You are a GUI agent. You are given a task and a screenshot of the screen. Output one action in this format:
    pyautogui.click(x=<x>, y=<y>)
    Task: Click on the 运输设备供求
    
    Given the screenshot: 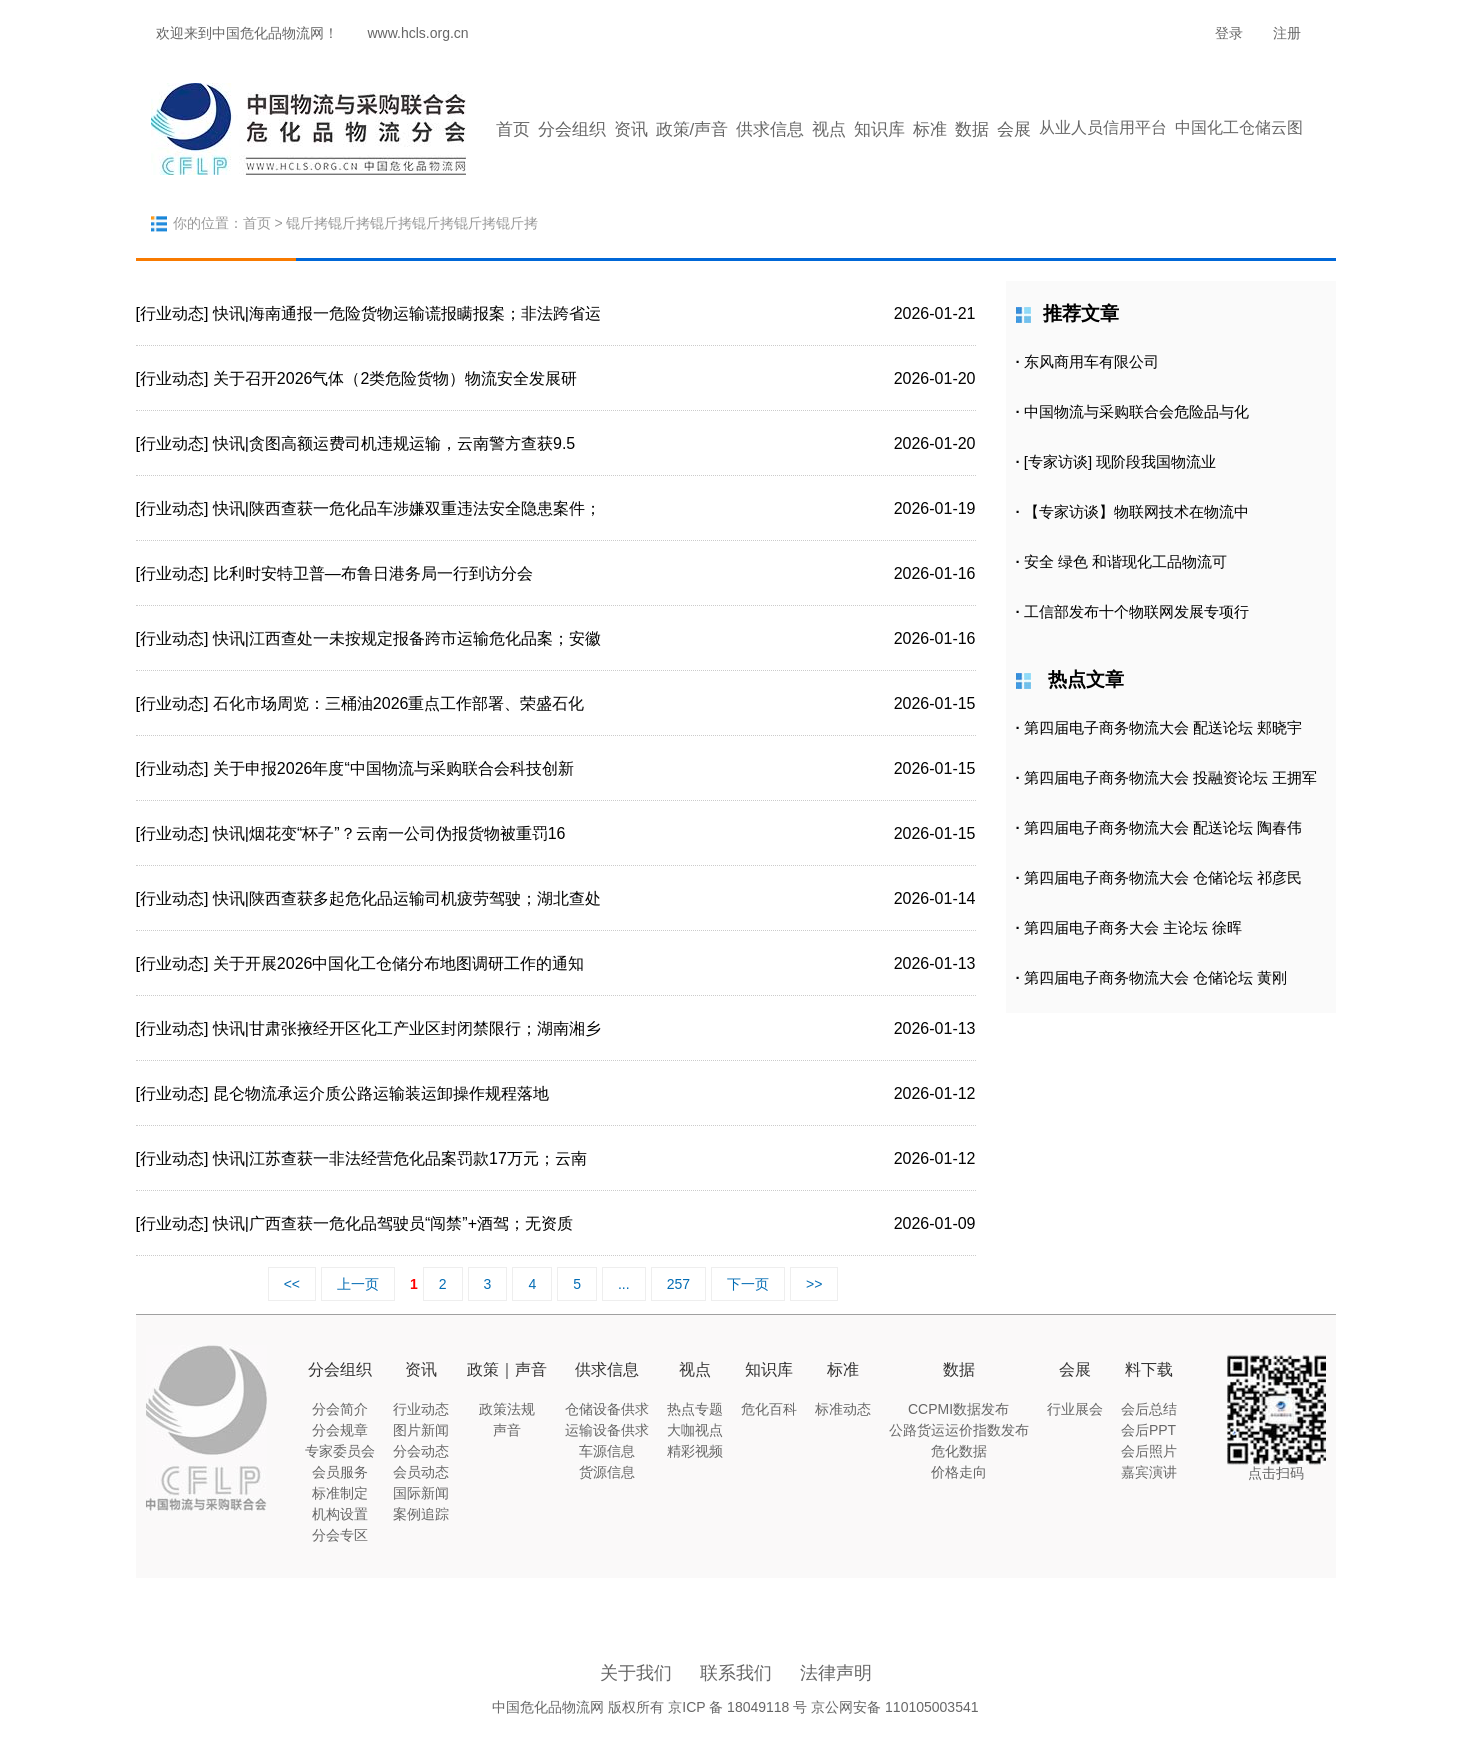 What is the action you would take?
    pyautogui.click(x=607, y=1430)
    